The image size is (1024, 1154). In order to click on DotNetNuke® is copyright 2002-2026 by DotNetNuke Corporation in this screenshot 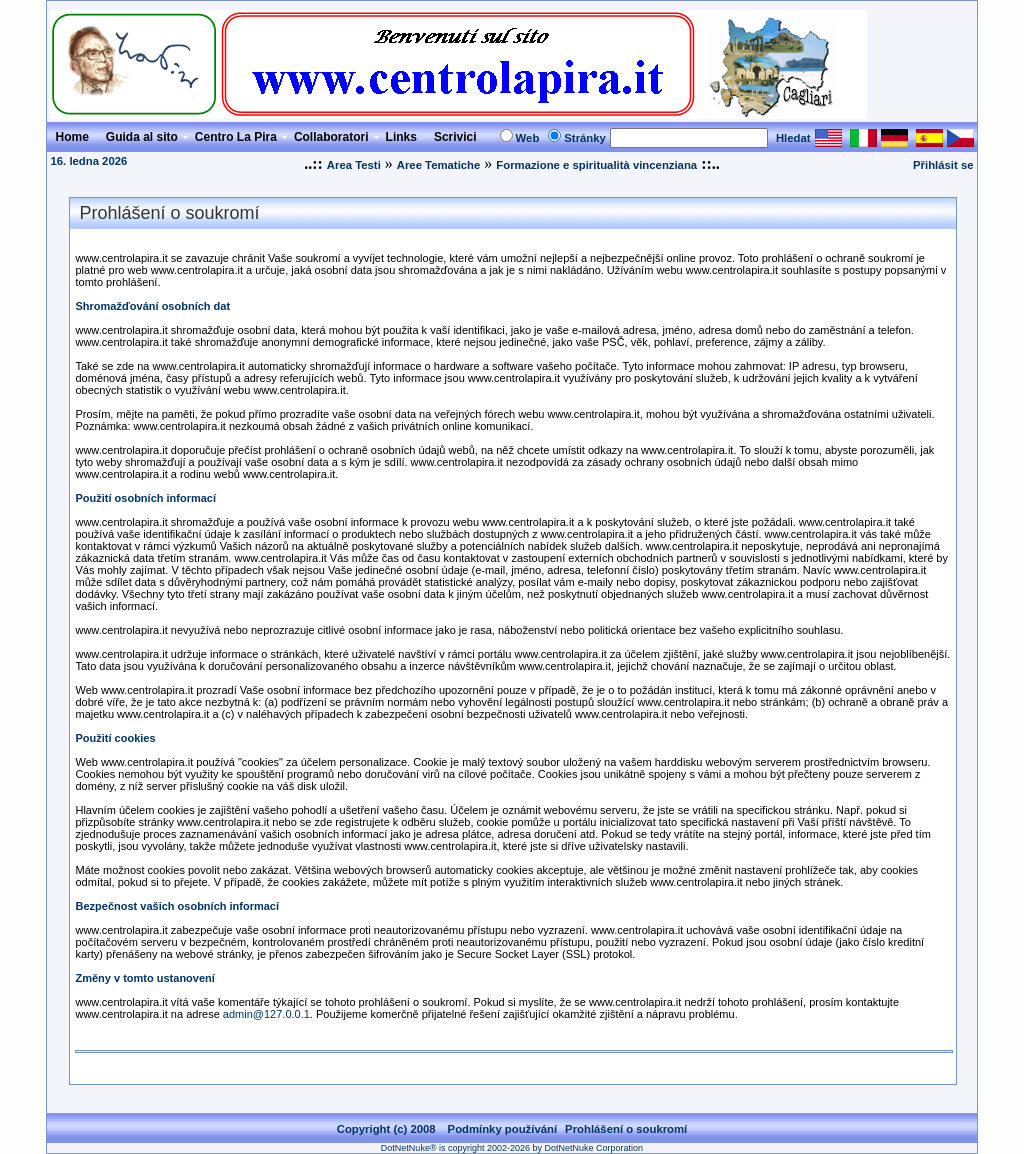, I will do `click(512, 1148)`.